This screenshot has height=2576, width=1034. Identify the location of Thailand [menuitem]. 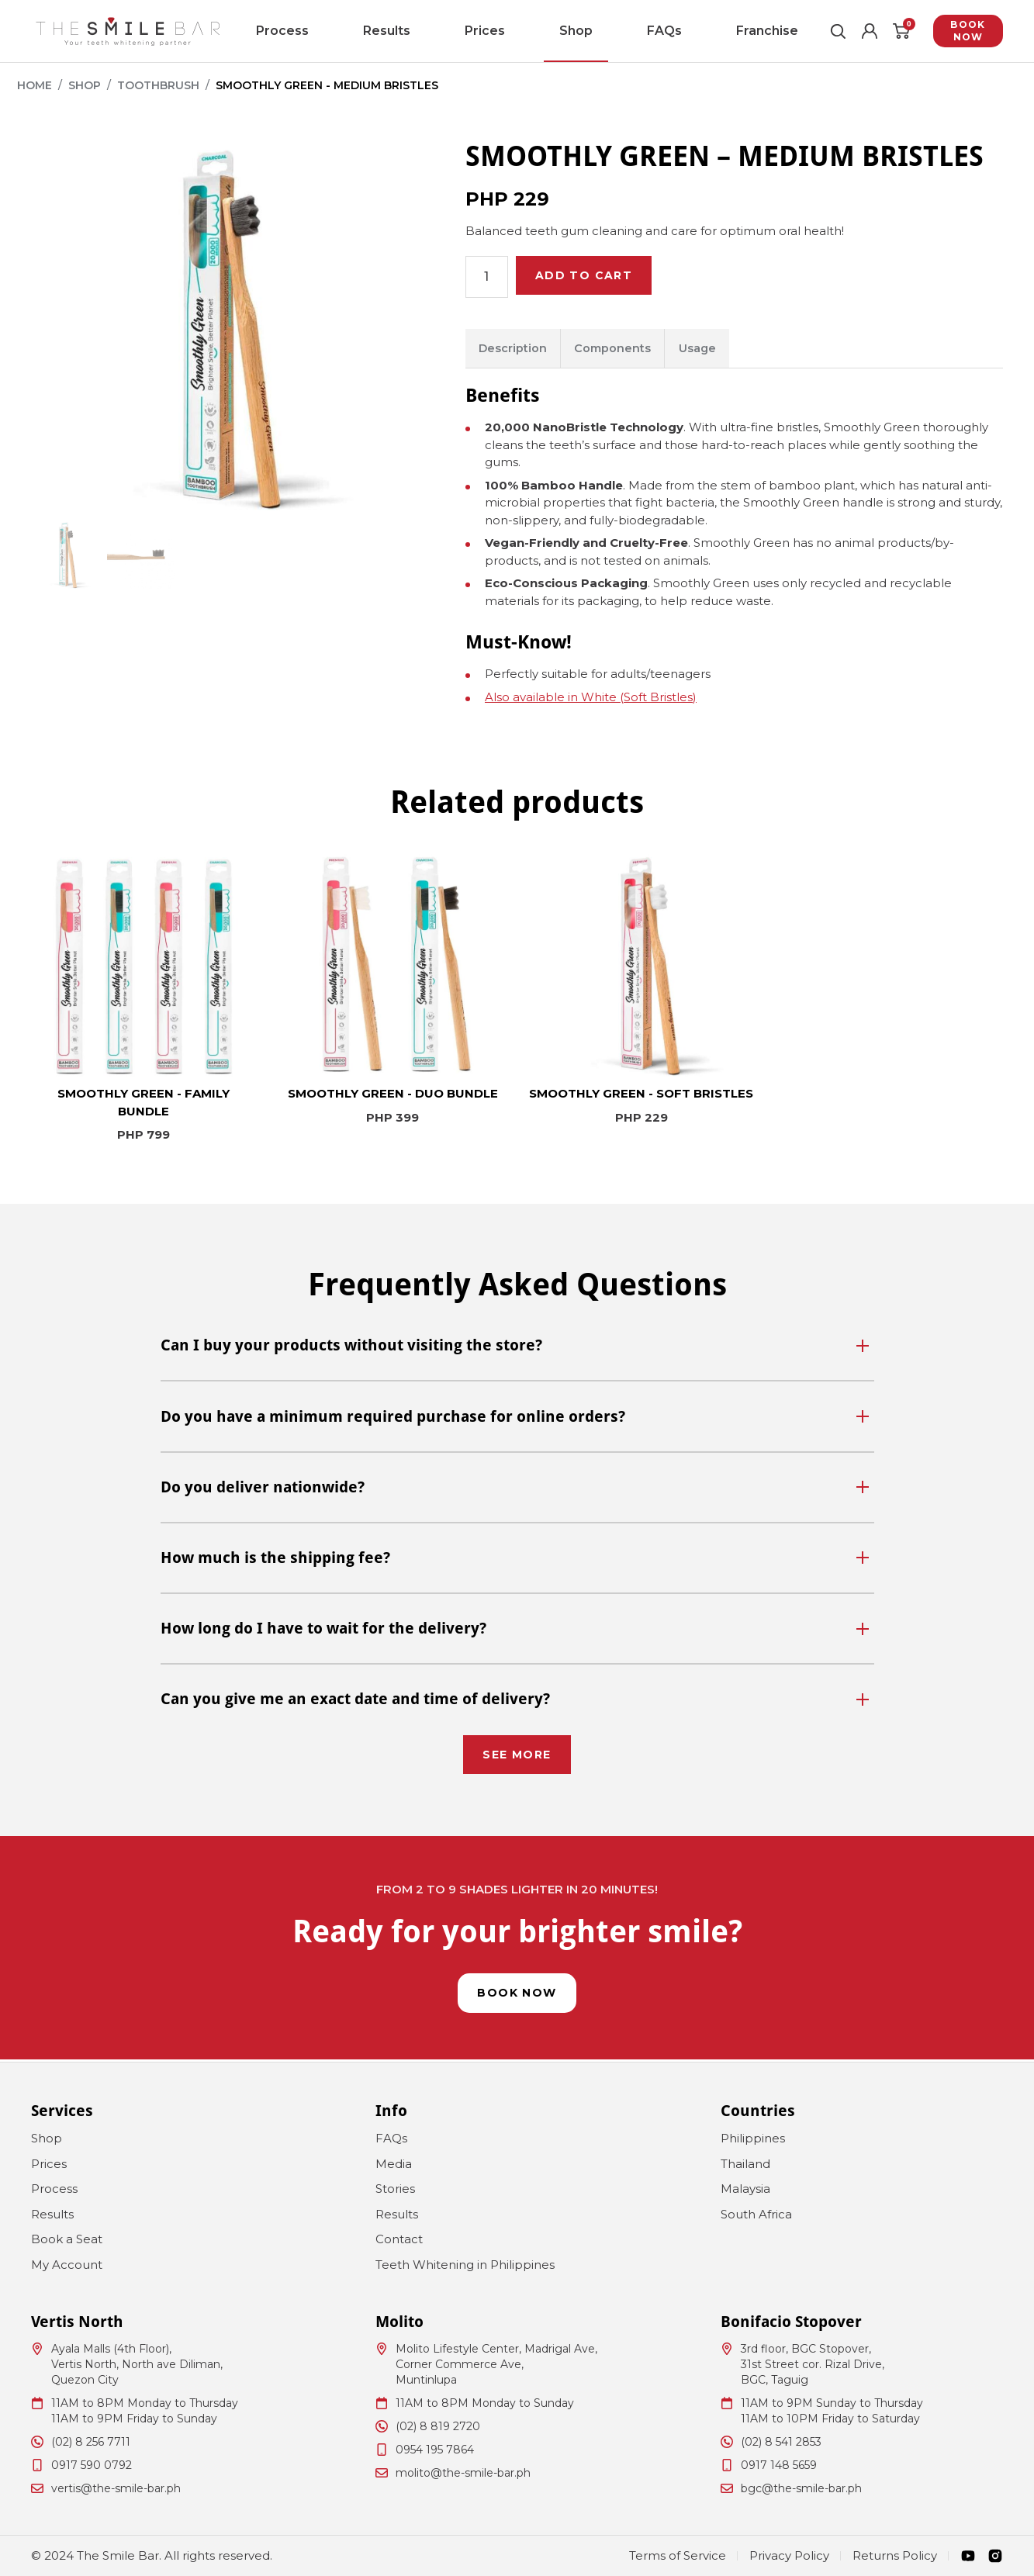
(745, 2163).